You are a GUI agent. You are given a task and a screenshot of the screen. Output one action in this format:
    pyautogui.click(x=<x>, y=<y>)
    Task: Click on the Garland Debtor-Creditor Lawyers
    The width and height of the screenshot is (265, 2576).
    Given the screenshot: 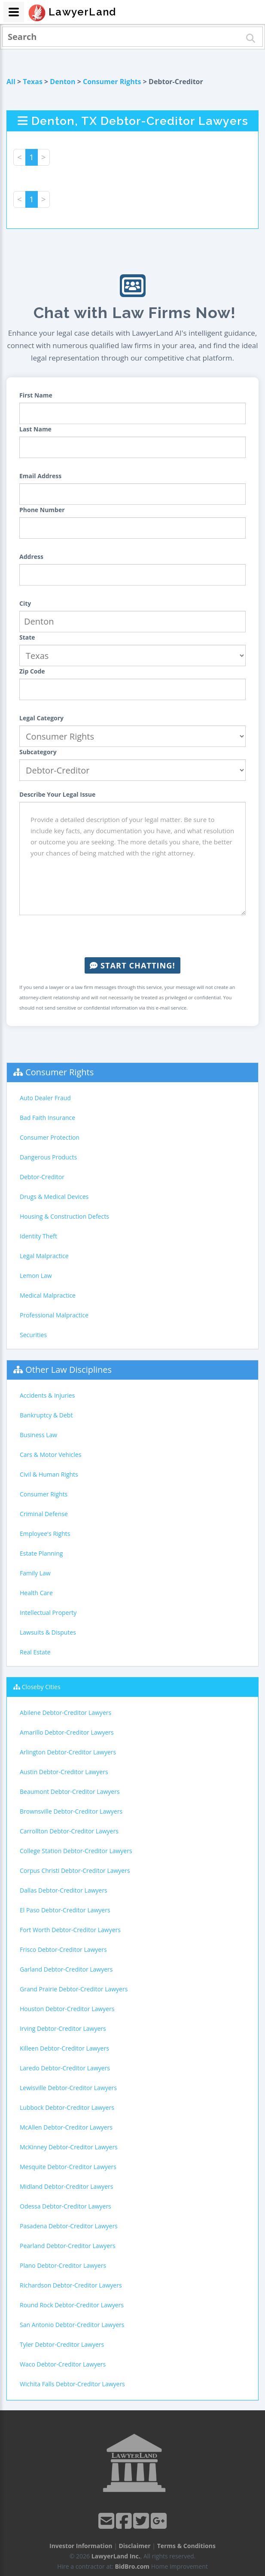 What is the action you would take?
    pyautogui.click(x=66, y=1969)
    